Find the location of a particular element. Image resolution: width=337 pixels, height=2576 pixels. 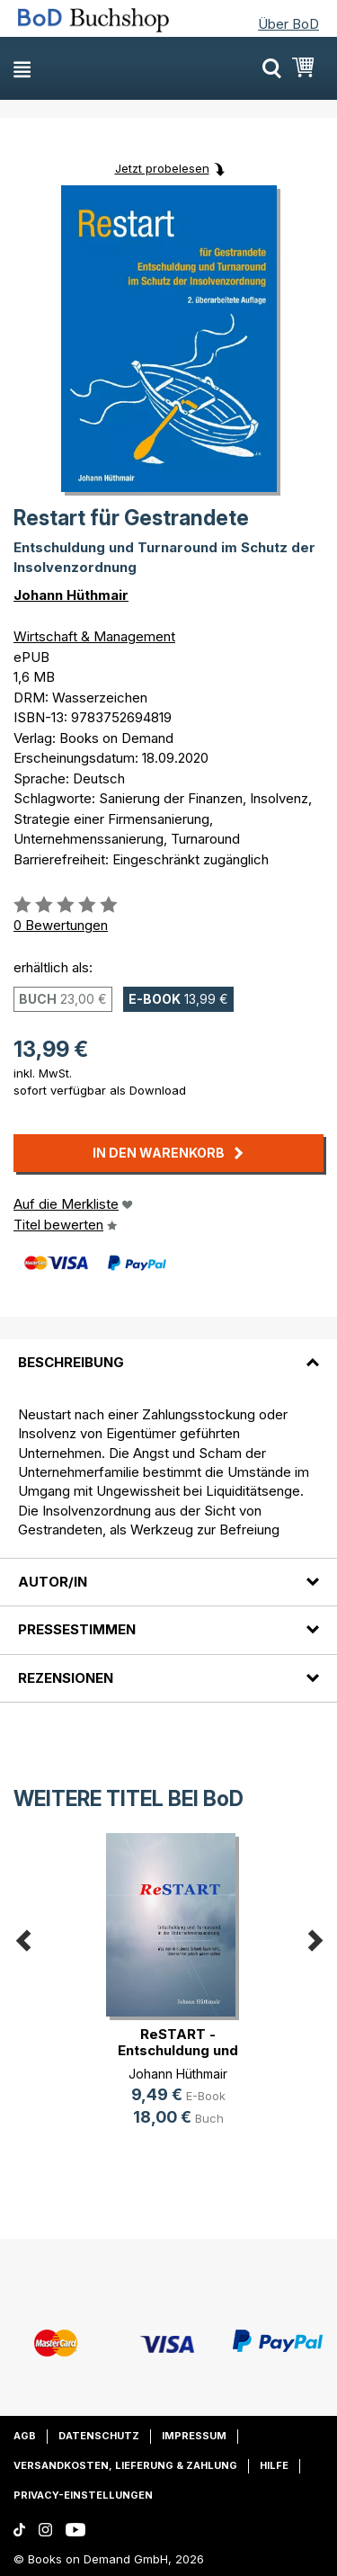

Versandkosten, Lieferung & Zahlung is located at coordinates (125, 2465).